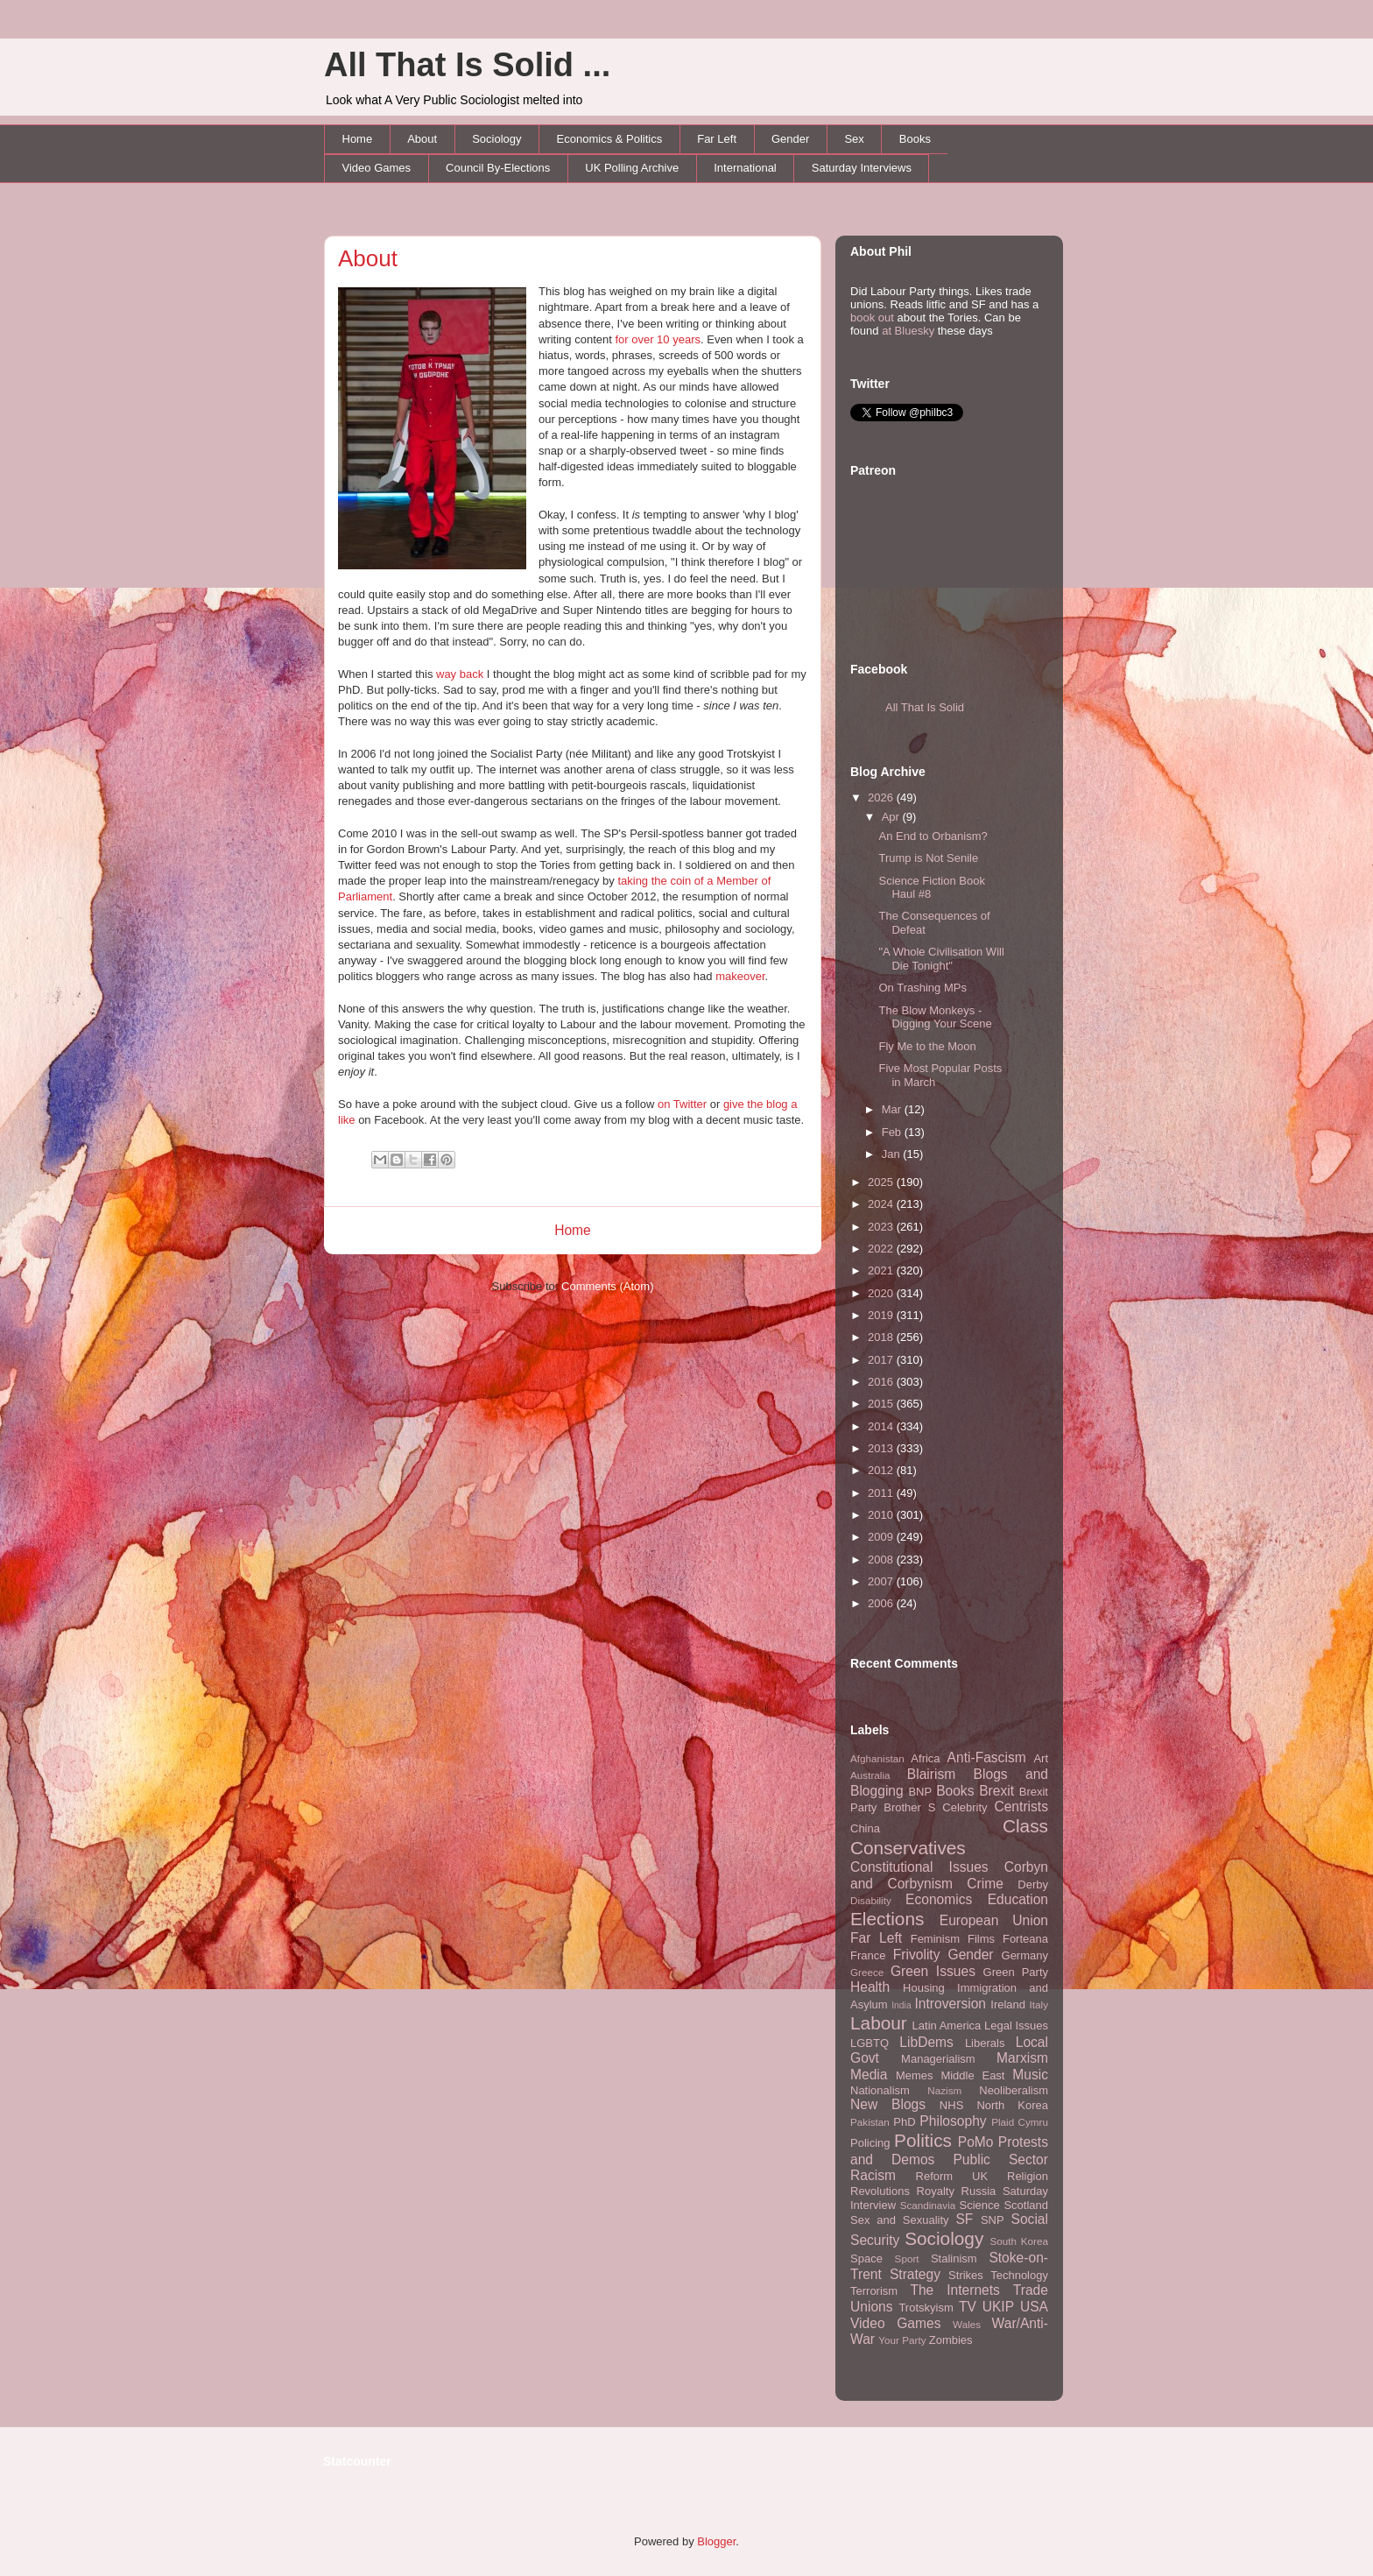 This screenshot has height=2576, width=1373. I want to click on PoMo, so click(976, 2142).